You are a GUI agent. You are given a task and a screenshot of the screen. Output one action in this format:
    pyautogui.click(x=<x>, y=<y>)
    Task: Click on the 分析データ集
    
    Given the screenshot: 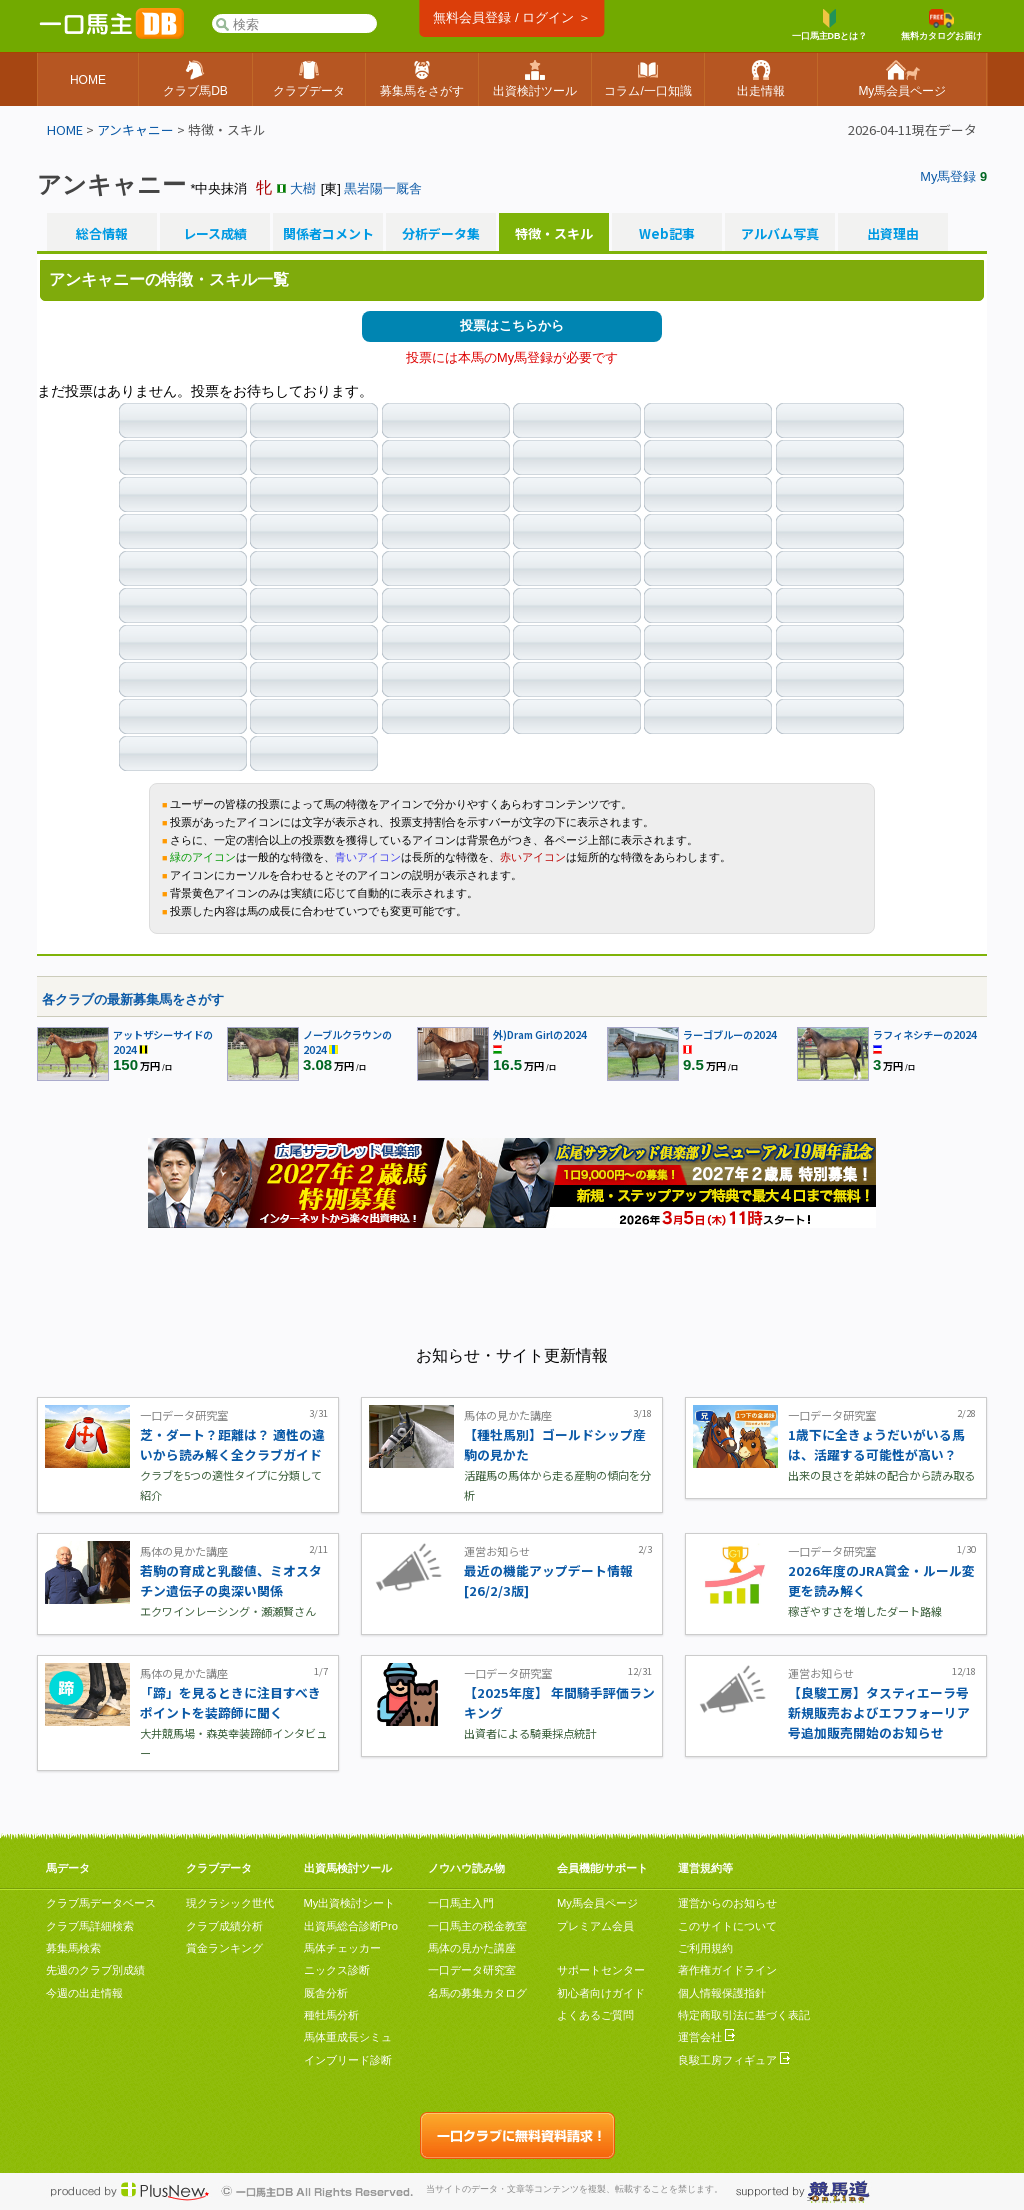 What is the action you would take?
    pyautogui.click(x=441, y=234)
    